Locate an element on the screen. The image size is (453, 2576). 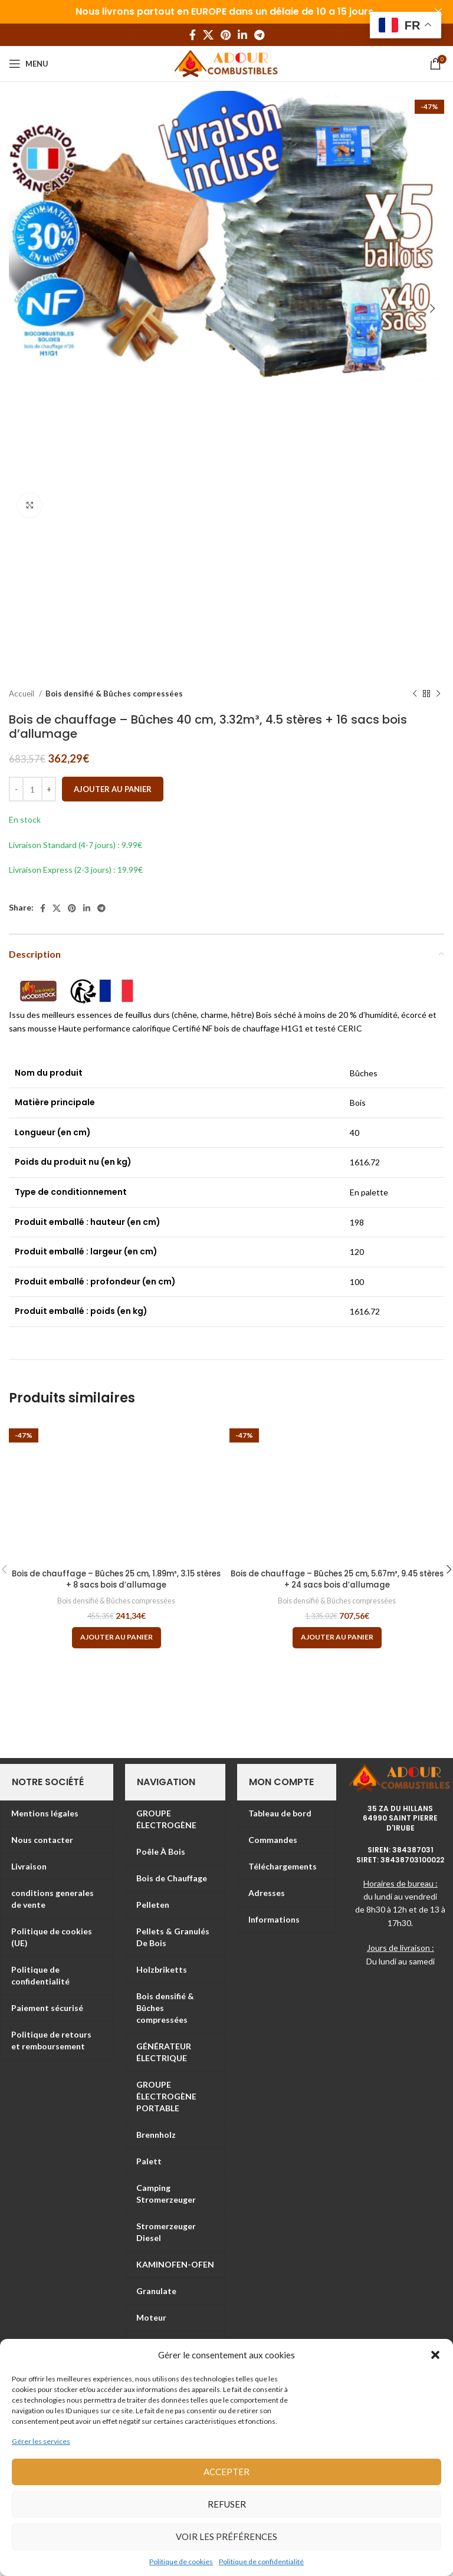
[Ajouter au panier : “Bois de chauffage – Bûches 25 cm, 5.67m³, 9.45 stères + 24 sacs bois d’allumage”] is located at coordinates (337, 1637).